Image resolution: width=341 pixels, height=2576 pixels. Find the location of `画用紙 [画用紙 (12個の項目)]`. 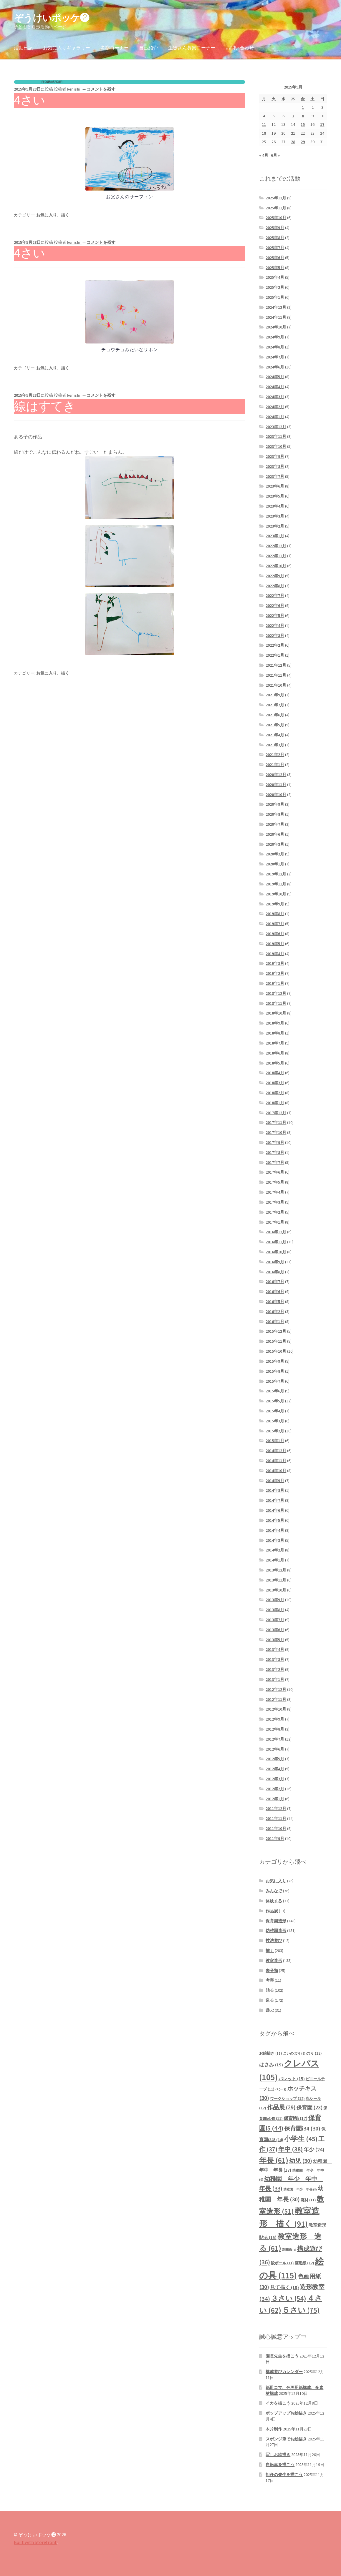

画用紙 [画用紙 (12個の項目)] is located at coordinates (304, 2262).